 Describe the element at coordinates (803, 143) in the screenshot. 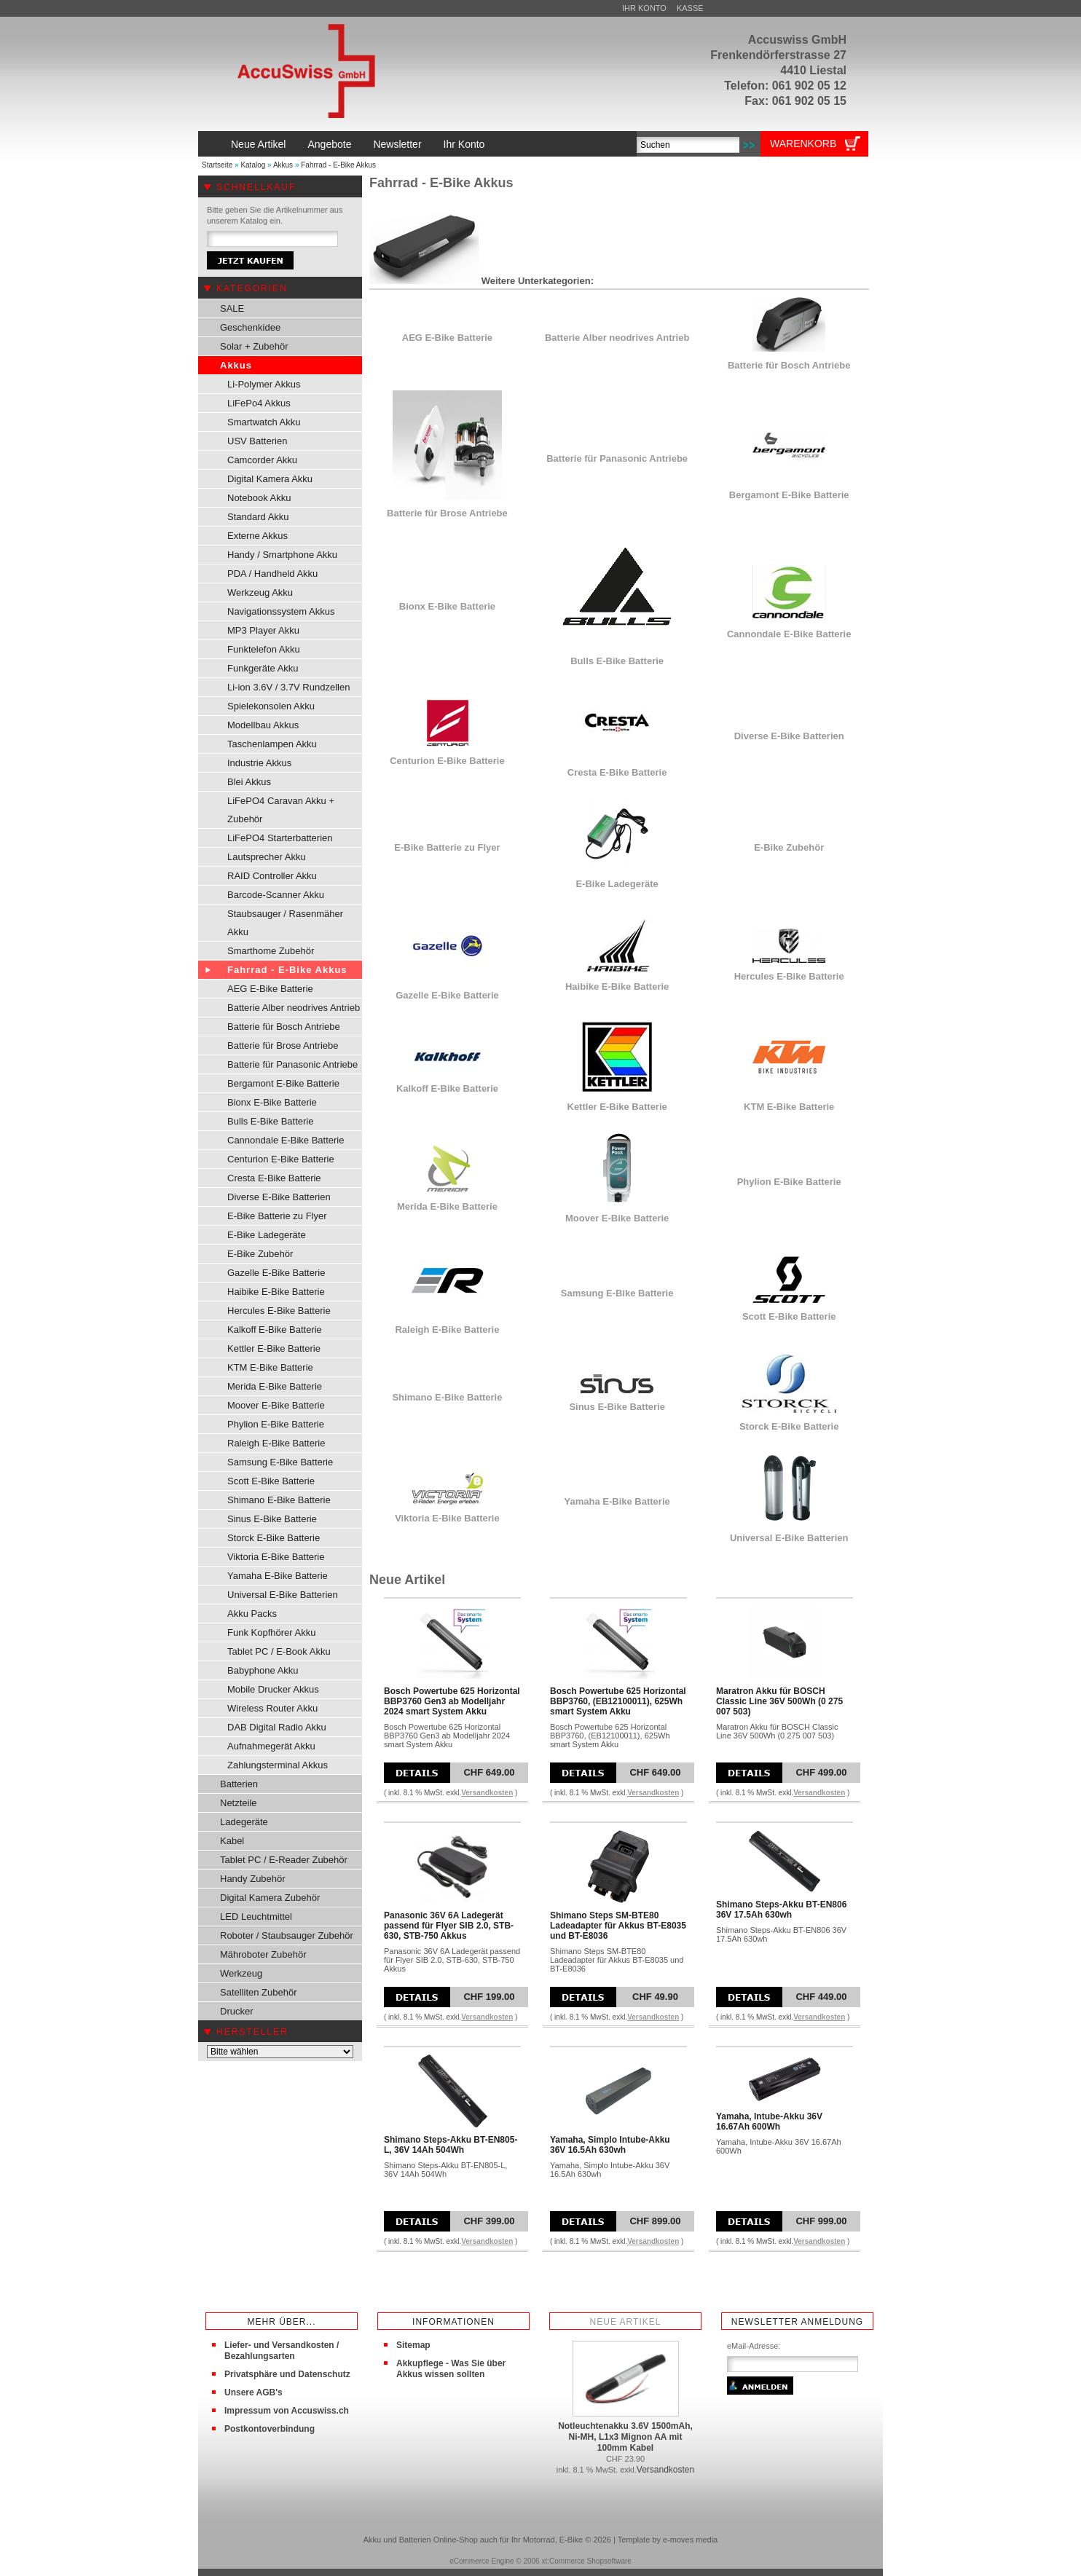

I see `Warenkorb` at that location.